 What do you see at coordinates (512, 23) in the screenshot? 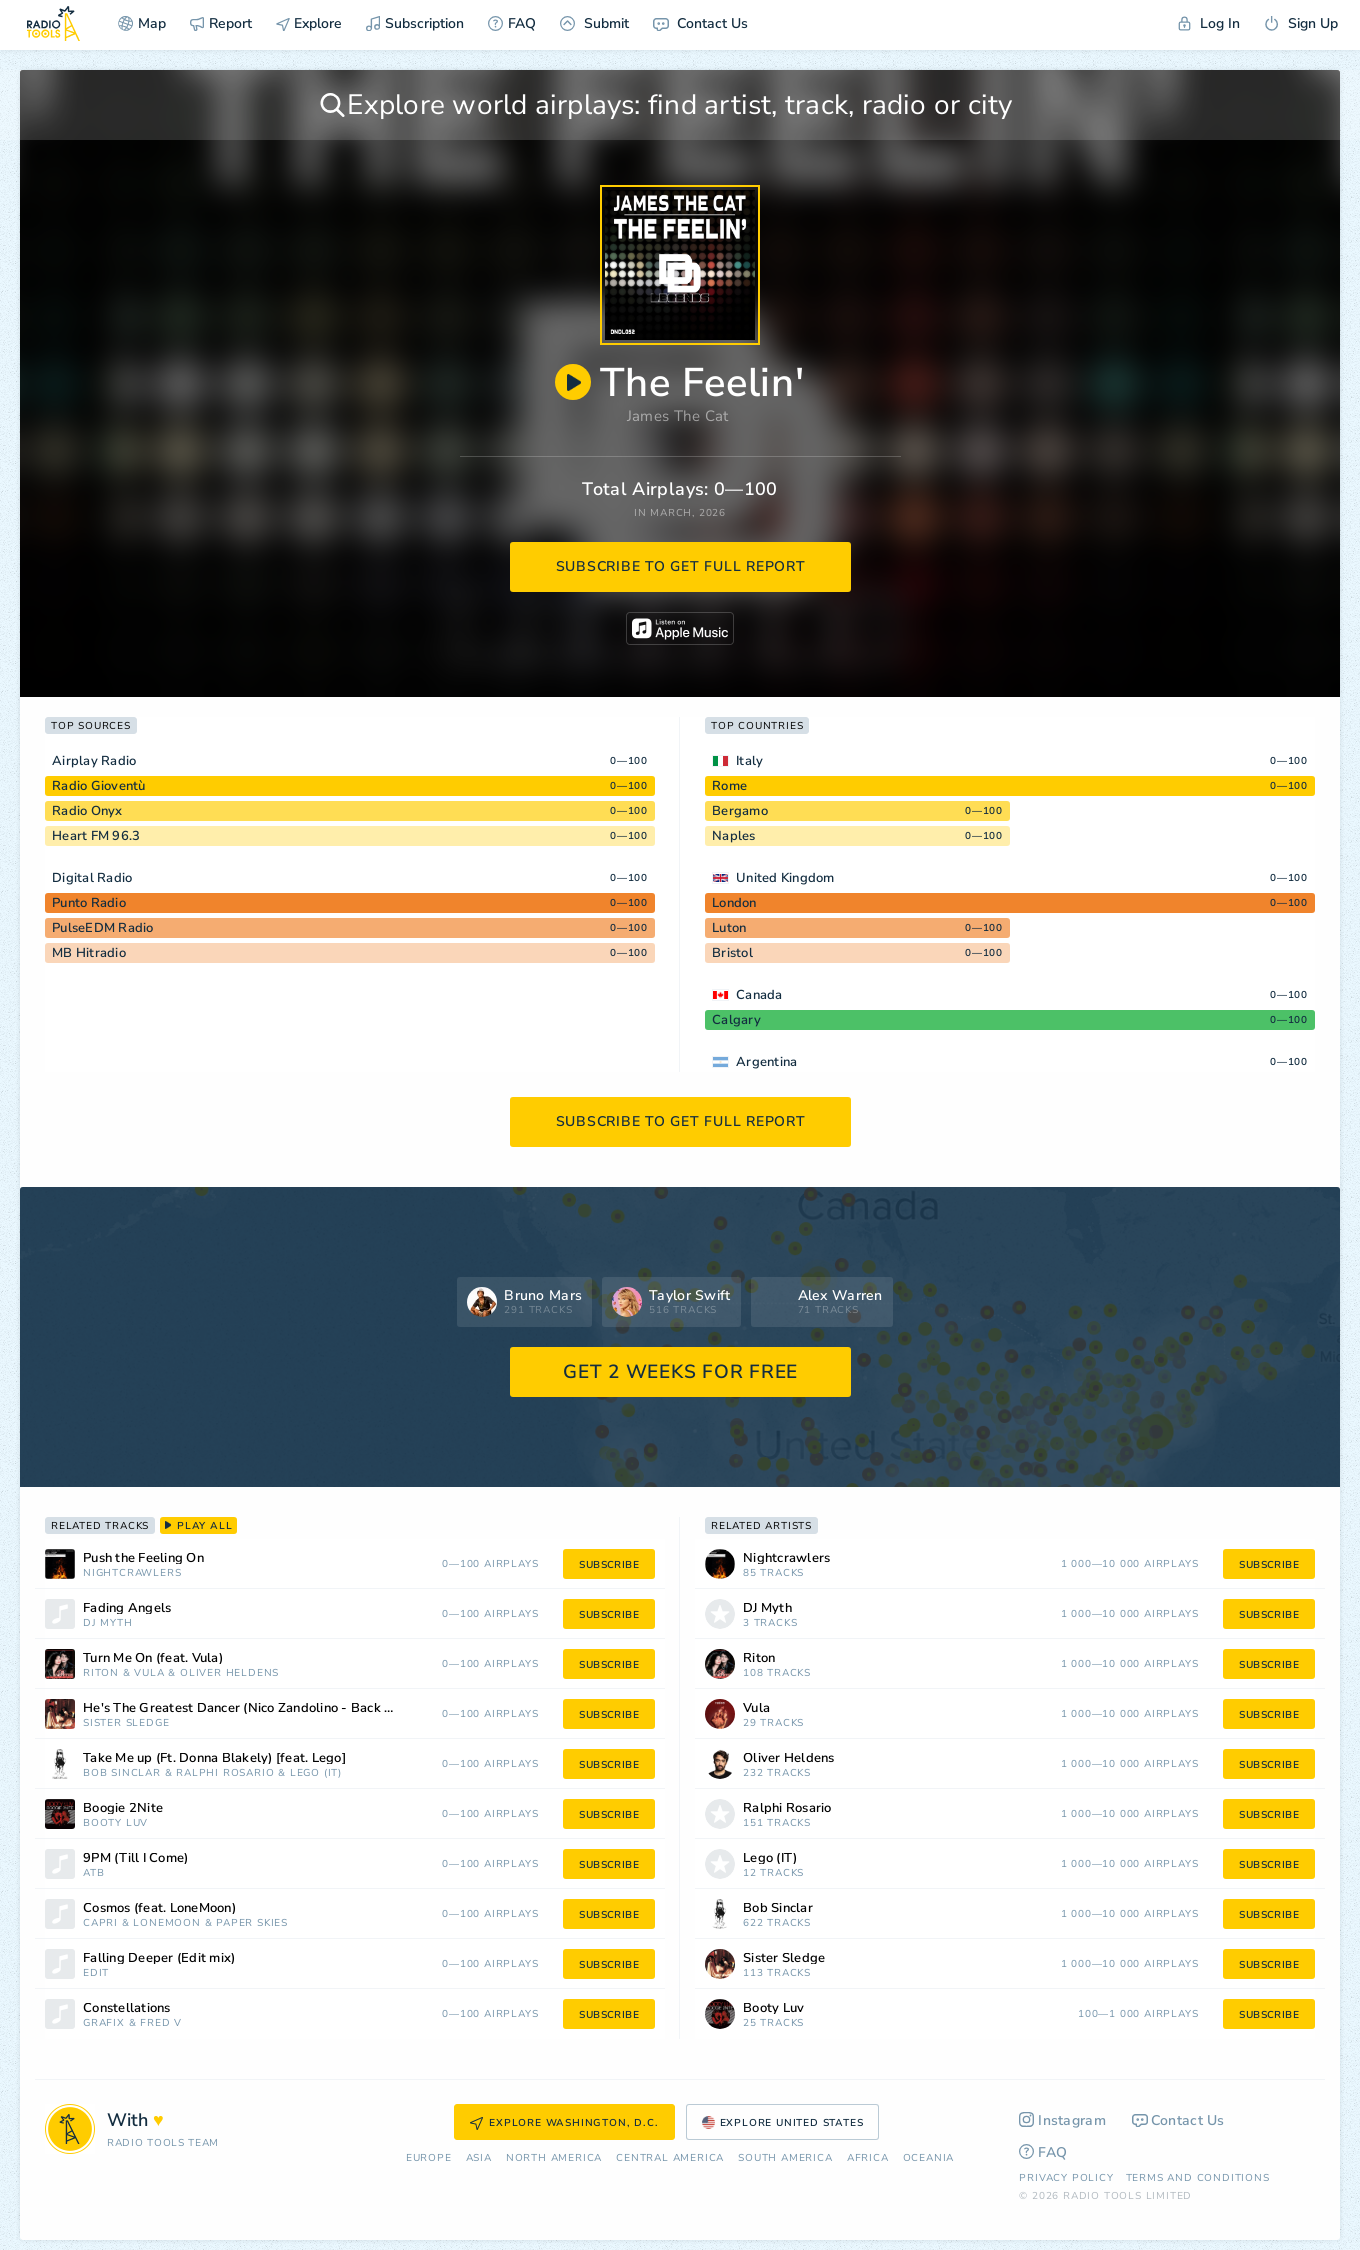
I see `FAQ` at bounding box center [512, 23].